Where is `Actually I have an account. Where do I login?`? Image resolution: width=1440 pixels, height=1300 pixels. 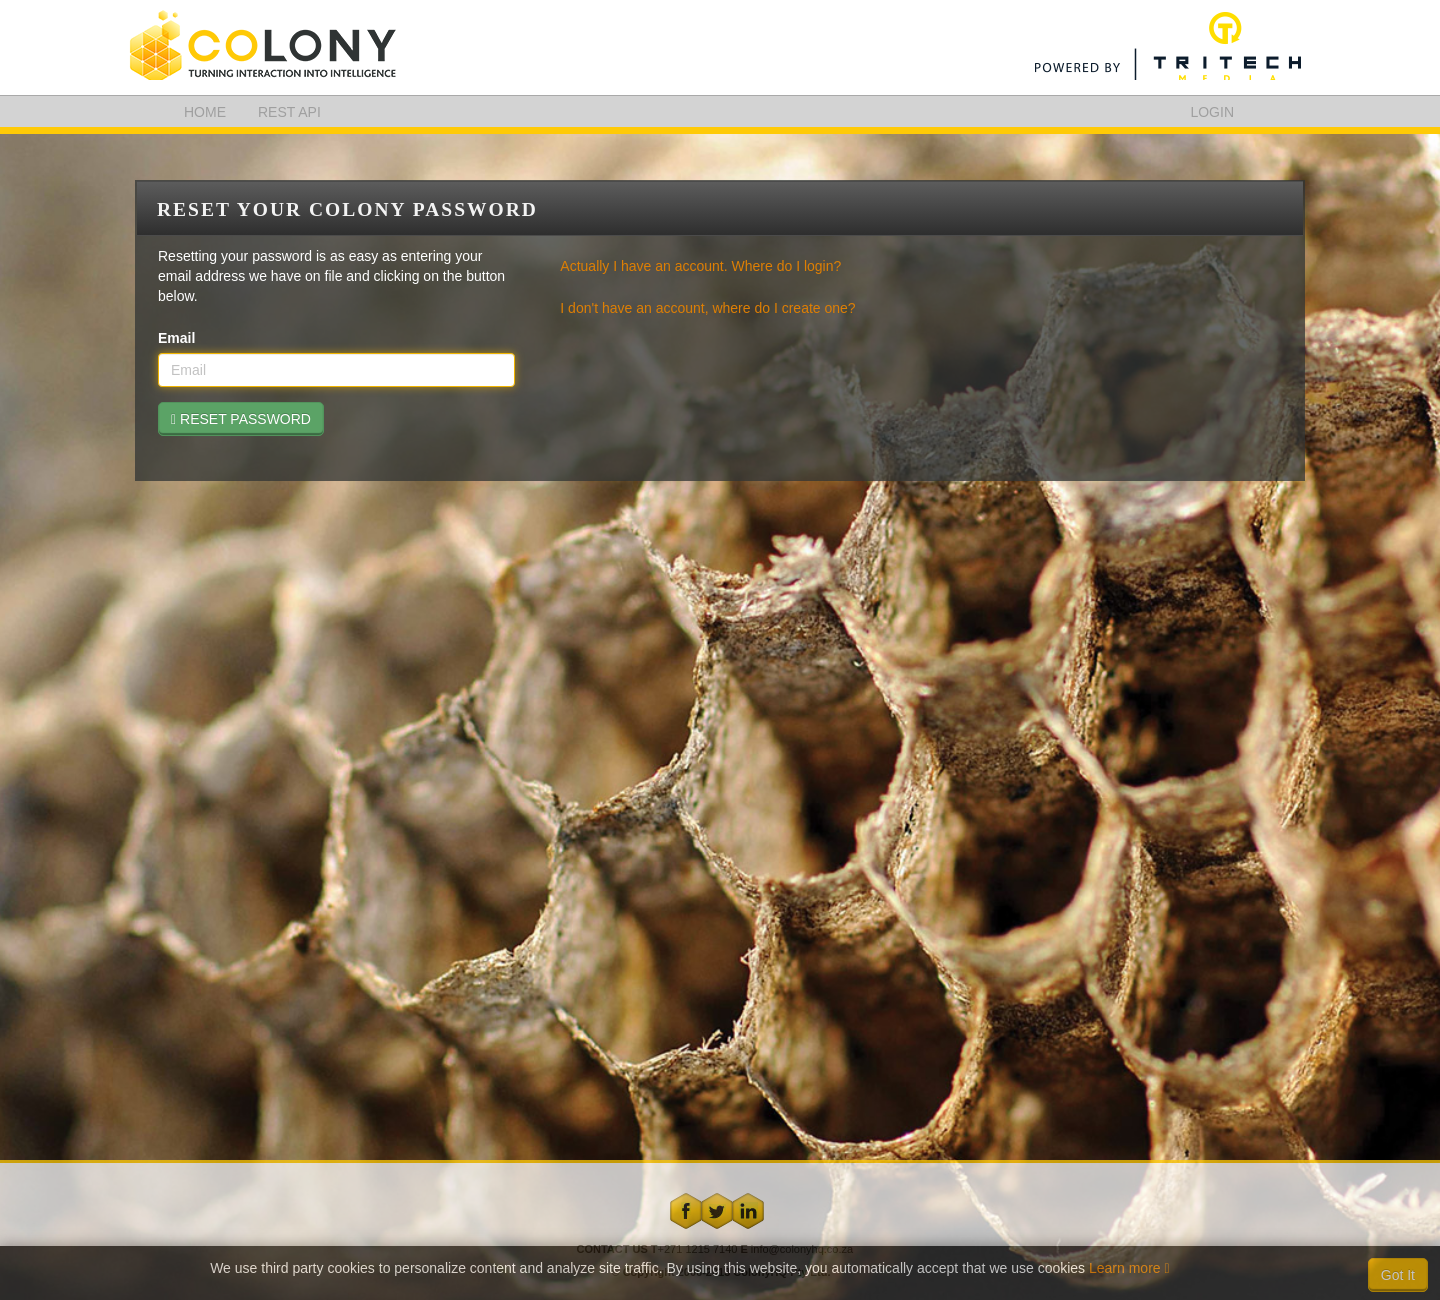
Actually I have an account. Where do I login? is located at coordinates (700, 266).